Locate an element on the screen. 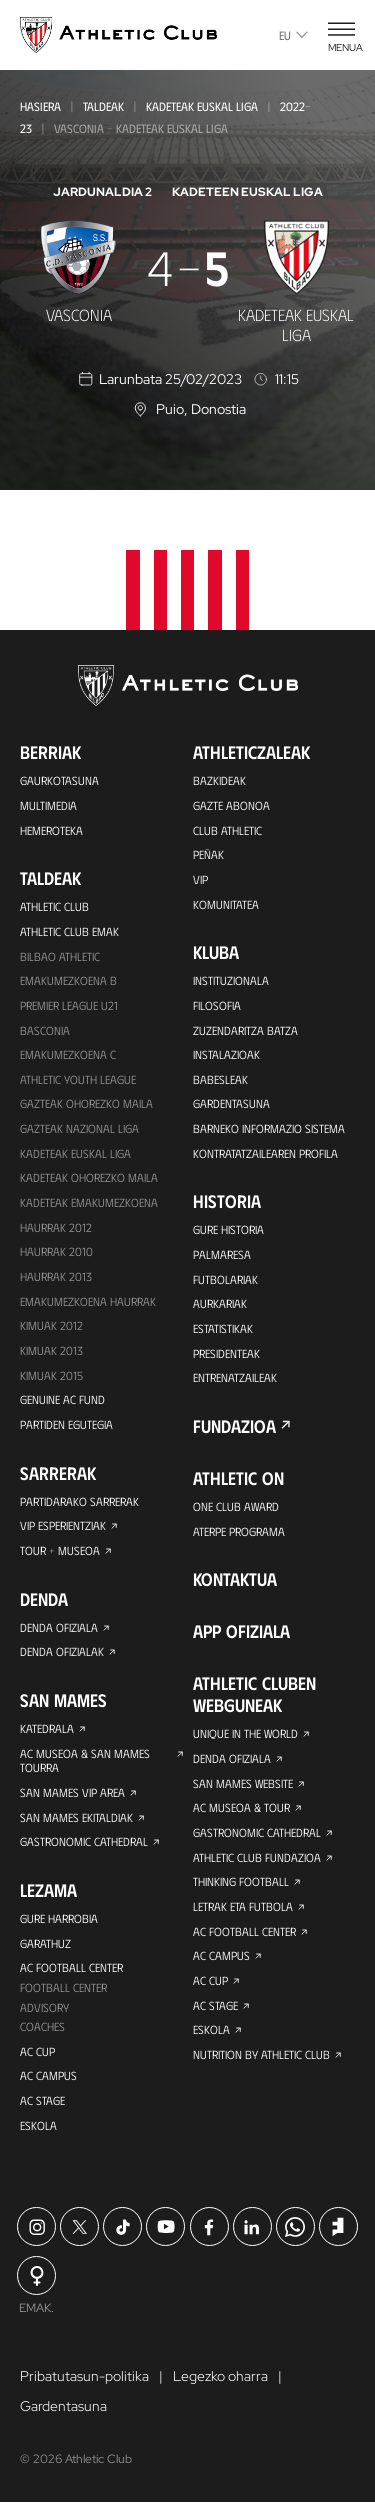 Image resolution: width=375 pixels, height=2518 pixels. AC Football Center is located at coordinates (71, 1980).